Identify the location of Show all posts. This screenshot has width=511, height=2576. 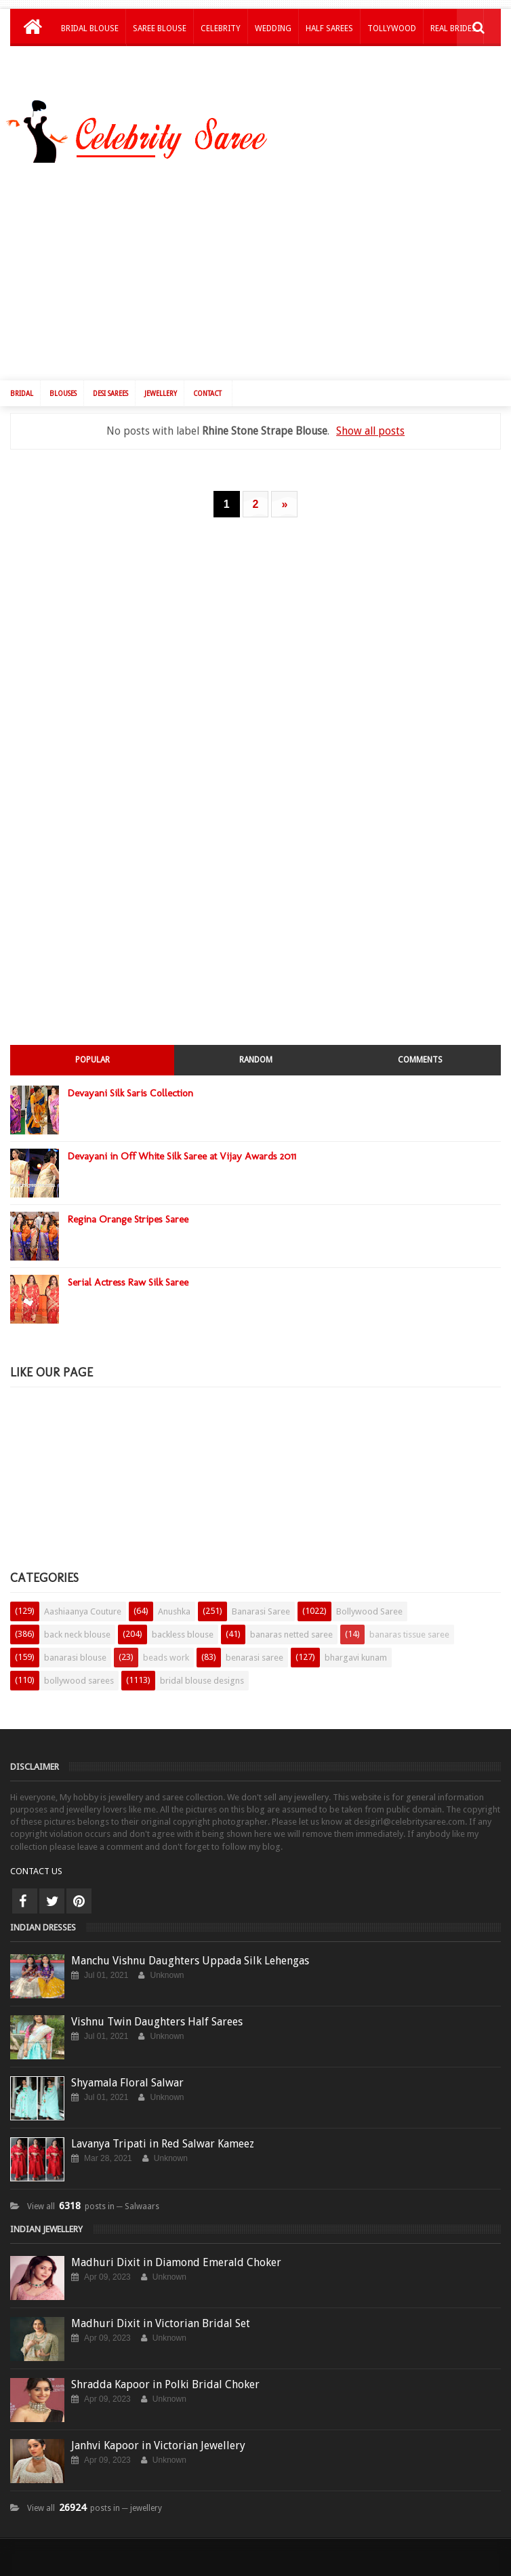
(370, 420).